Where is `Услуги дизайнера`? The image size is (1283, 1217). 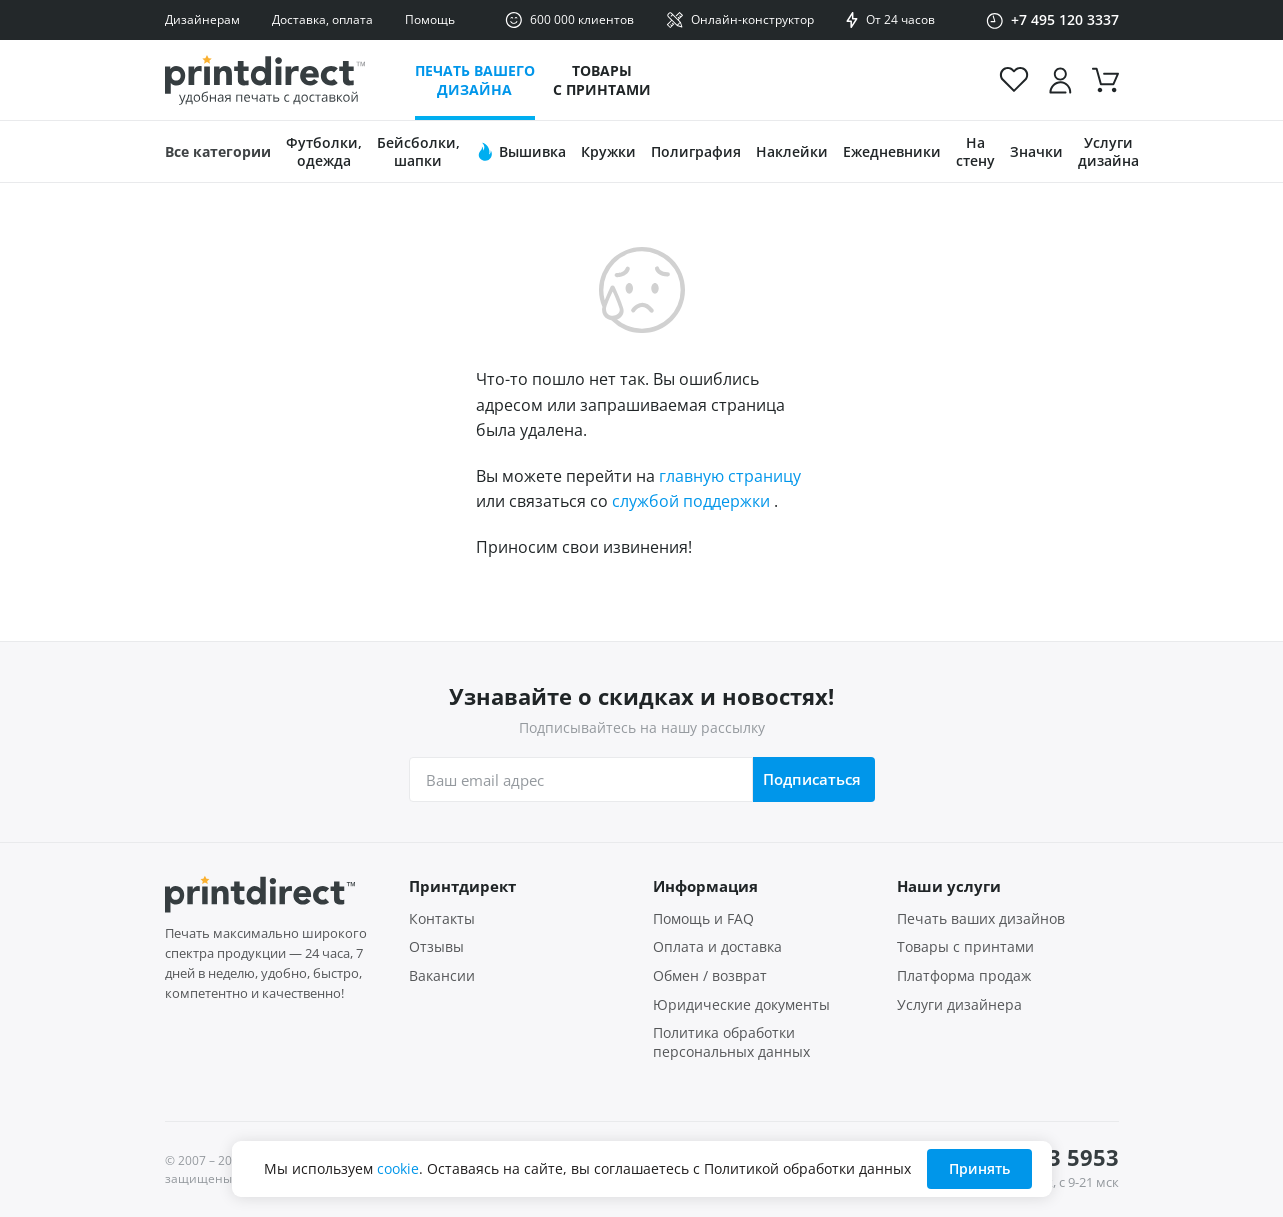
Услуги дизайнера is located at coordinates (959, 1005).